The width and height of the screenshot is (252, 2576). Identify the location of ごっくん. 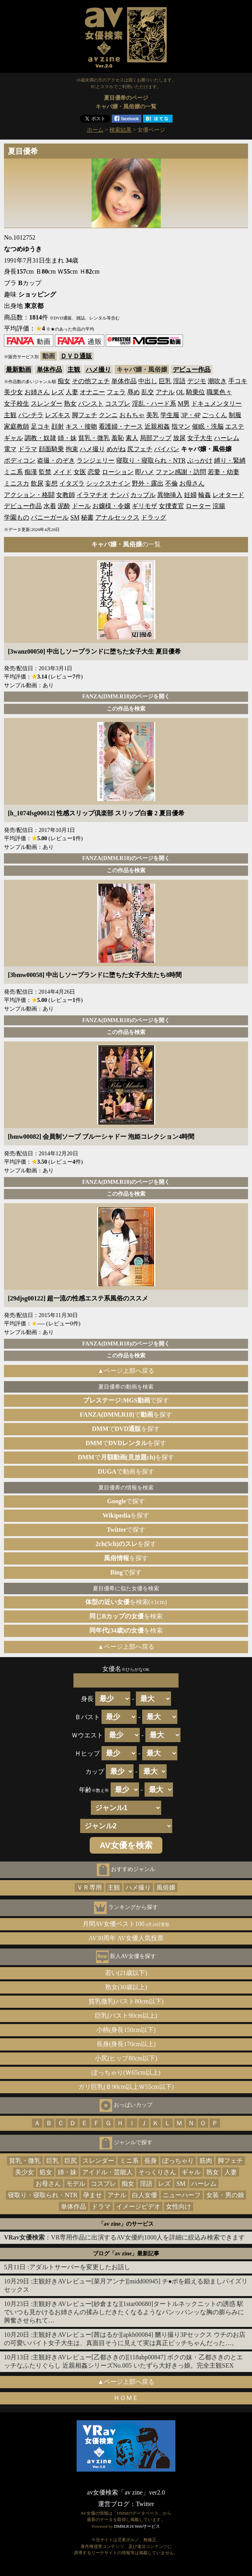
(214, 415).